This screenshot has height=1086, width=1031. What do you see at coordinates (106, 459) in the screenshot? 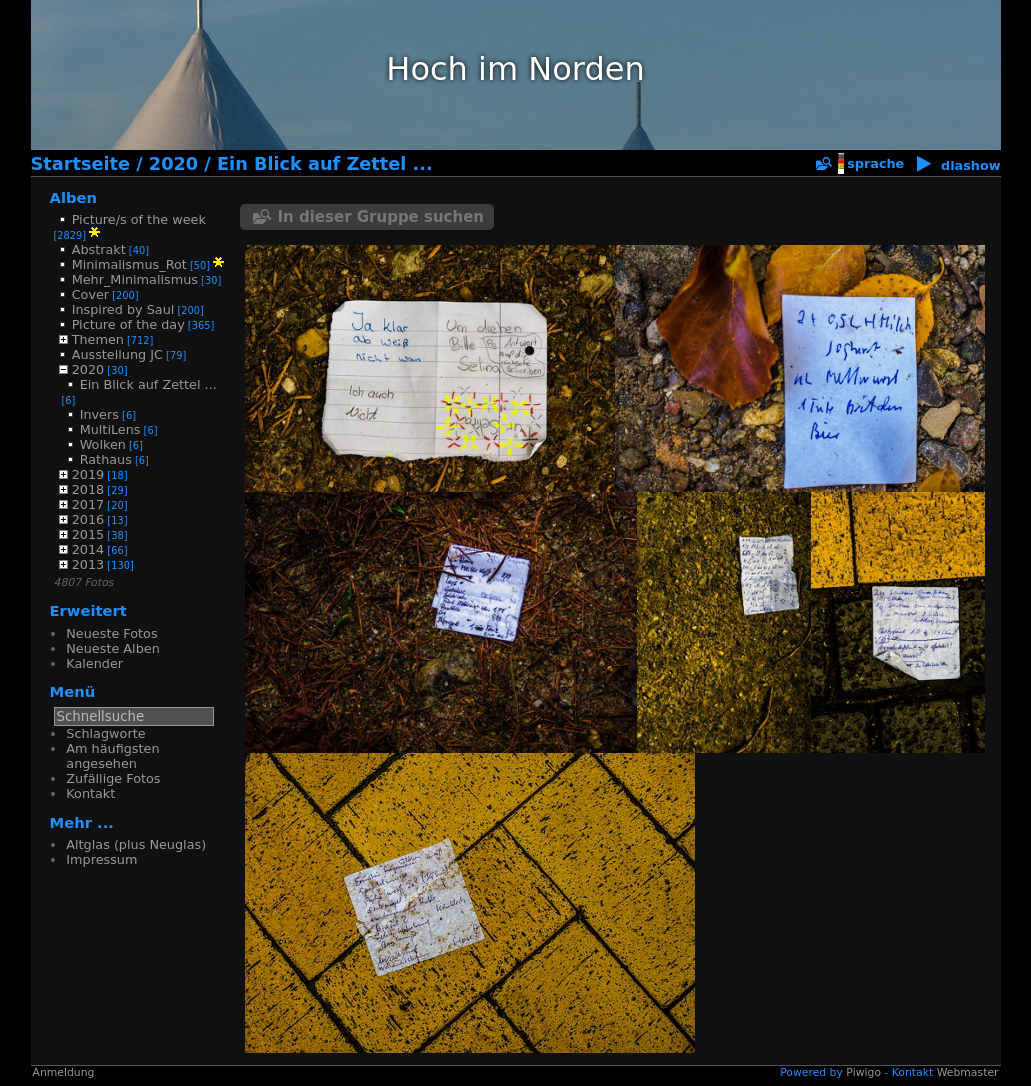
I see `Rathaus` at bounding box center [106, 459].